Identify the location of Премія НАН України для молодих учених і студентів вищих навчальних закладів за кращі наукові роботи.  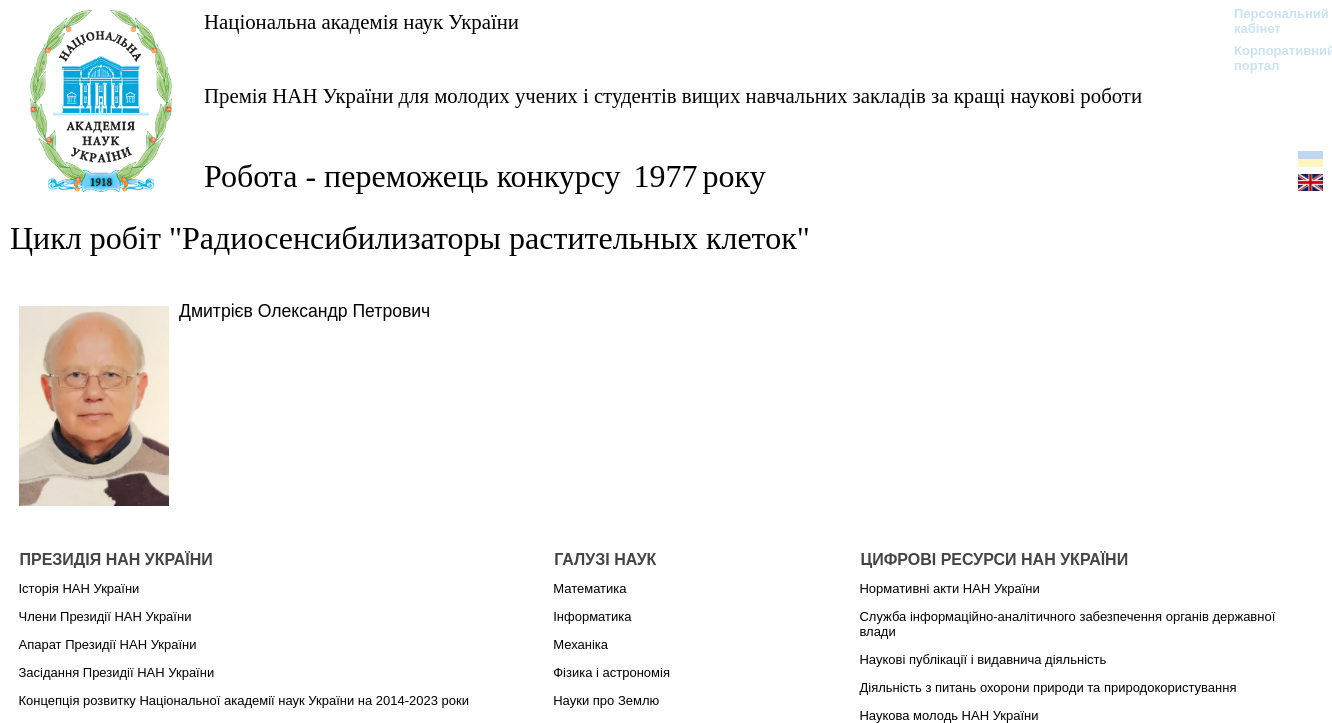
(673, 95).